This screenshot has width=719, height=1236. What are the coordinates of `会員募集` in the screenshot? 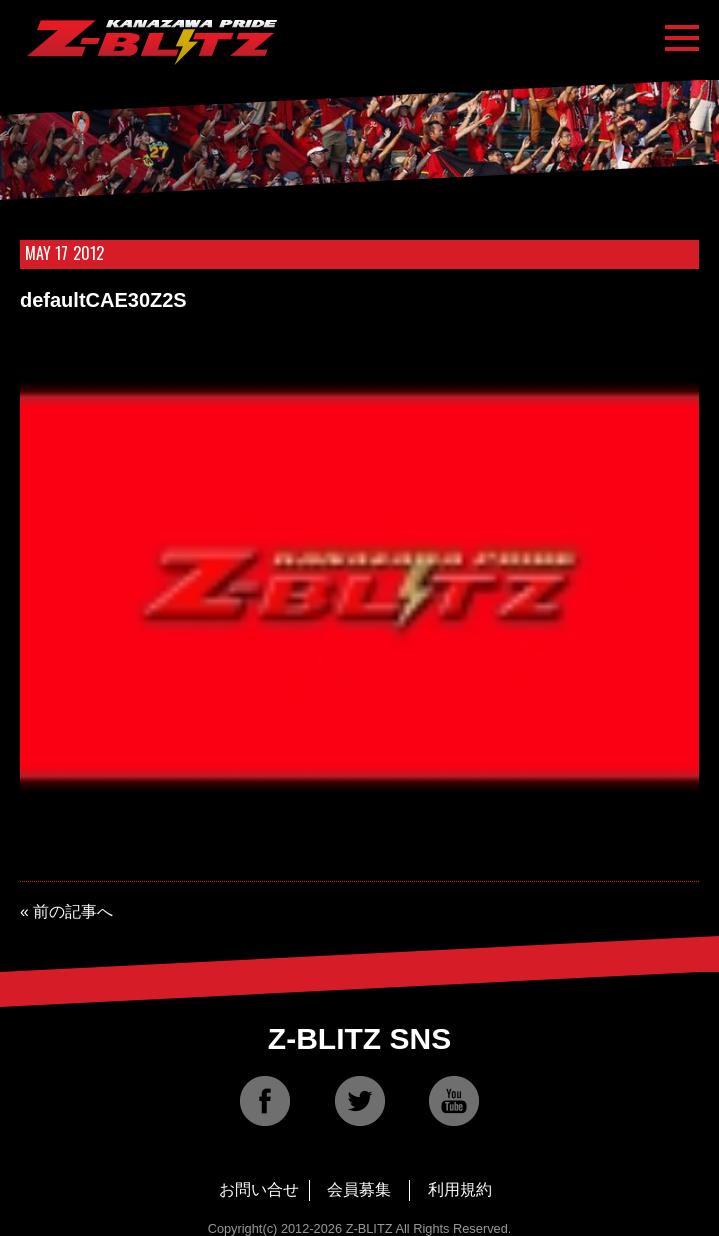 It's located at (359, 1189).